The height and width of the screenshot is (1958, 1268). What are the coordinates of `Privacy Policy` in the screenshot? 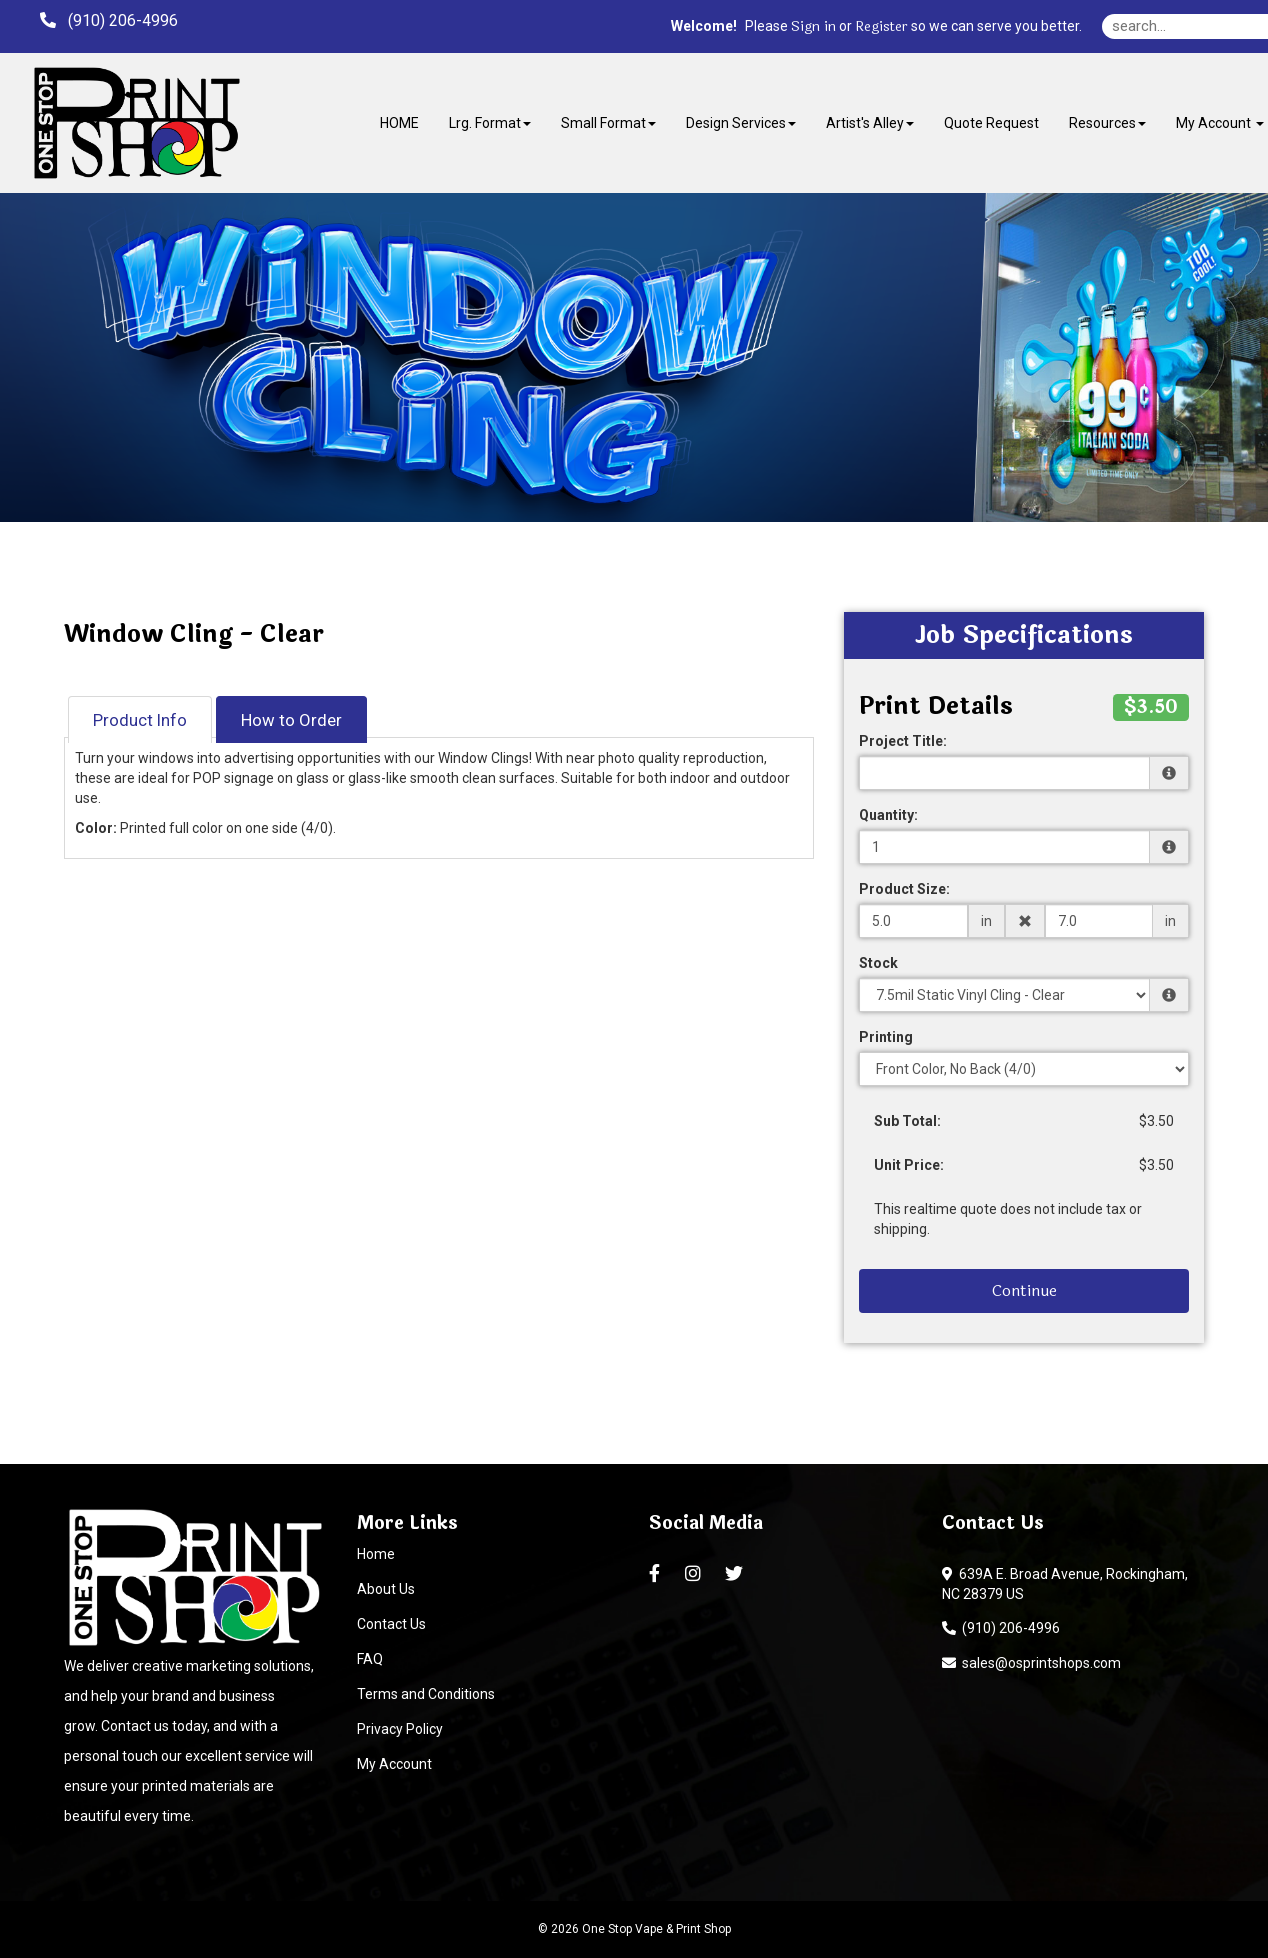 It's located at (400, 1729).